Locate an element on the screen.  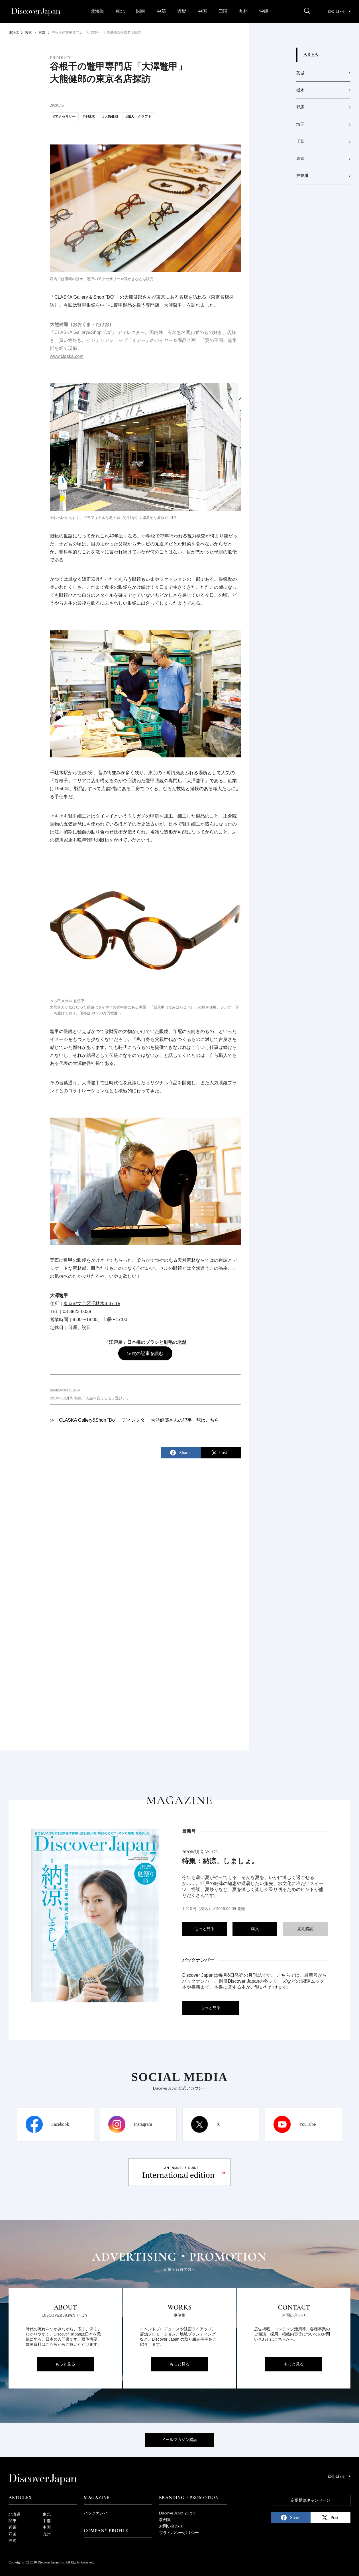
Magazine is located at coordinates (96, 2497).